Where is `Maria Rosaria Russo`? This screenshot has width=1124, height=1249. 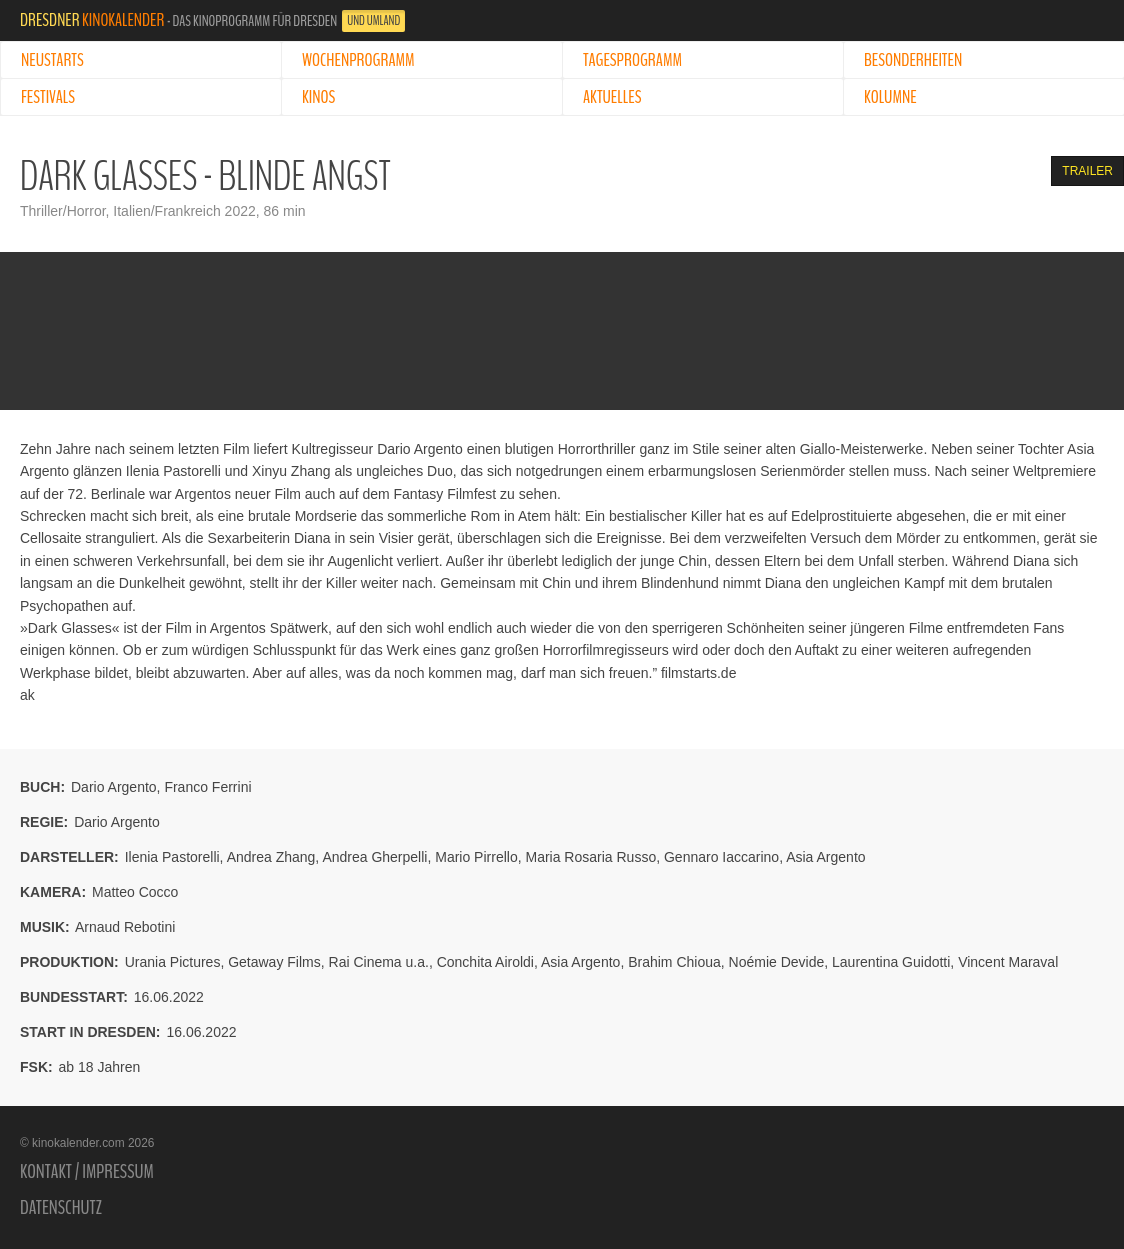
Maria Rosaria Russo is located at coordinates (590, 857).